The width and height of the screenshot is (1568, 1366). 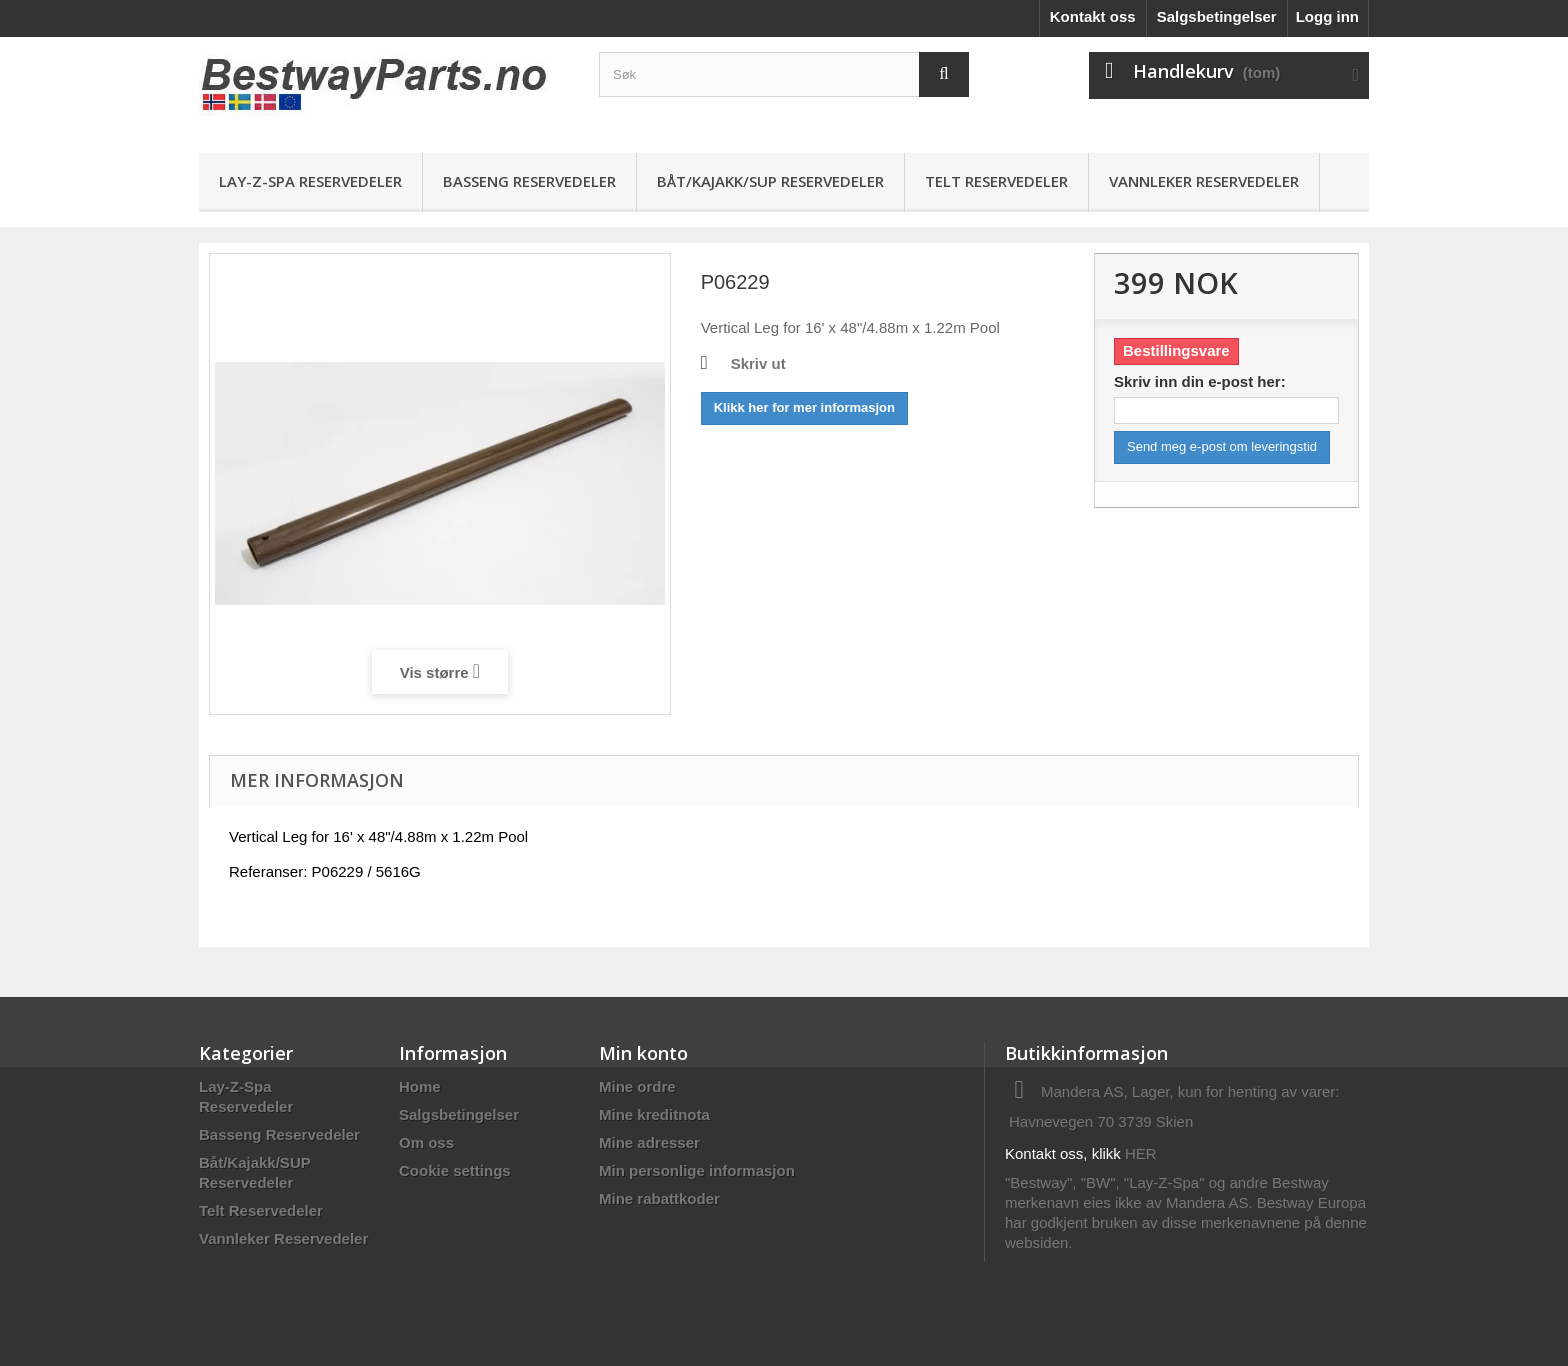 I want to click on Skriv ut, so click(x=758, y=363).